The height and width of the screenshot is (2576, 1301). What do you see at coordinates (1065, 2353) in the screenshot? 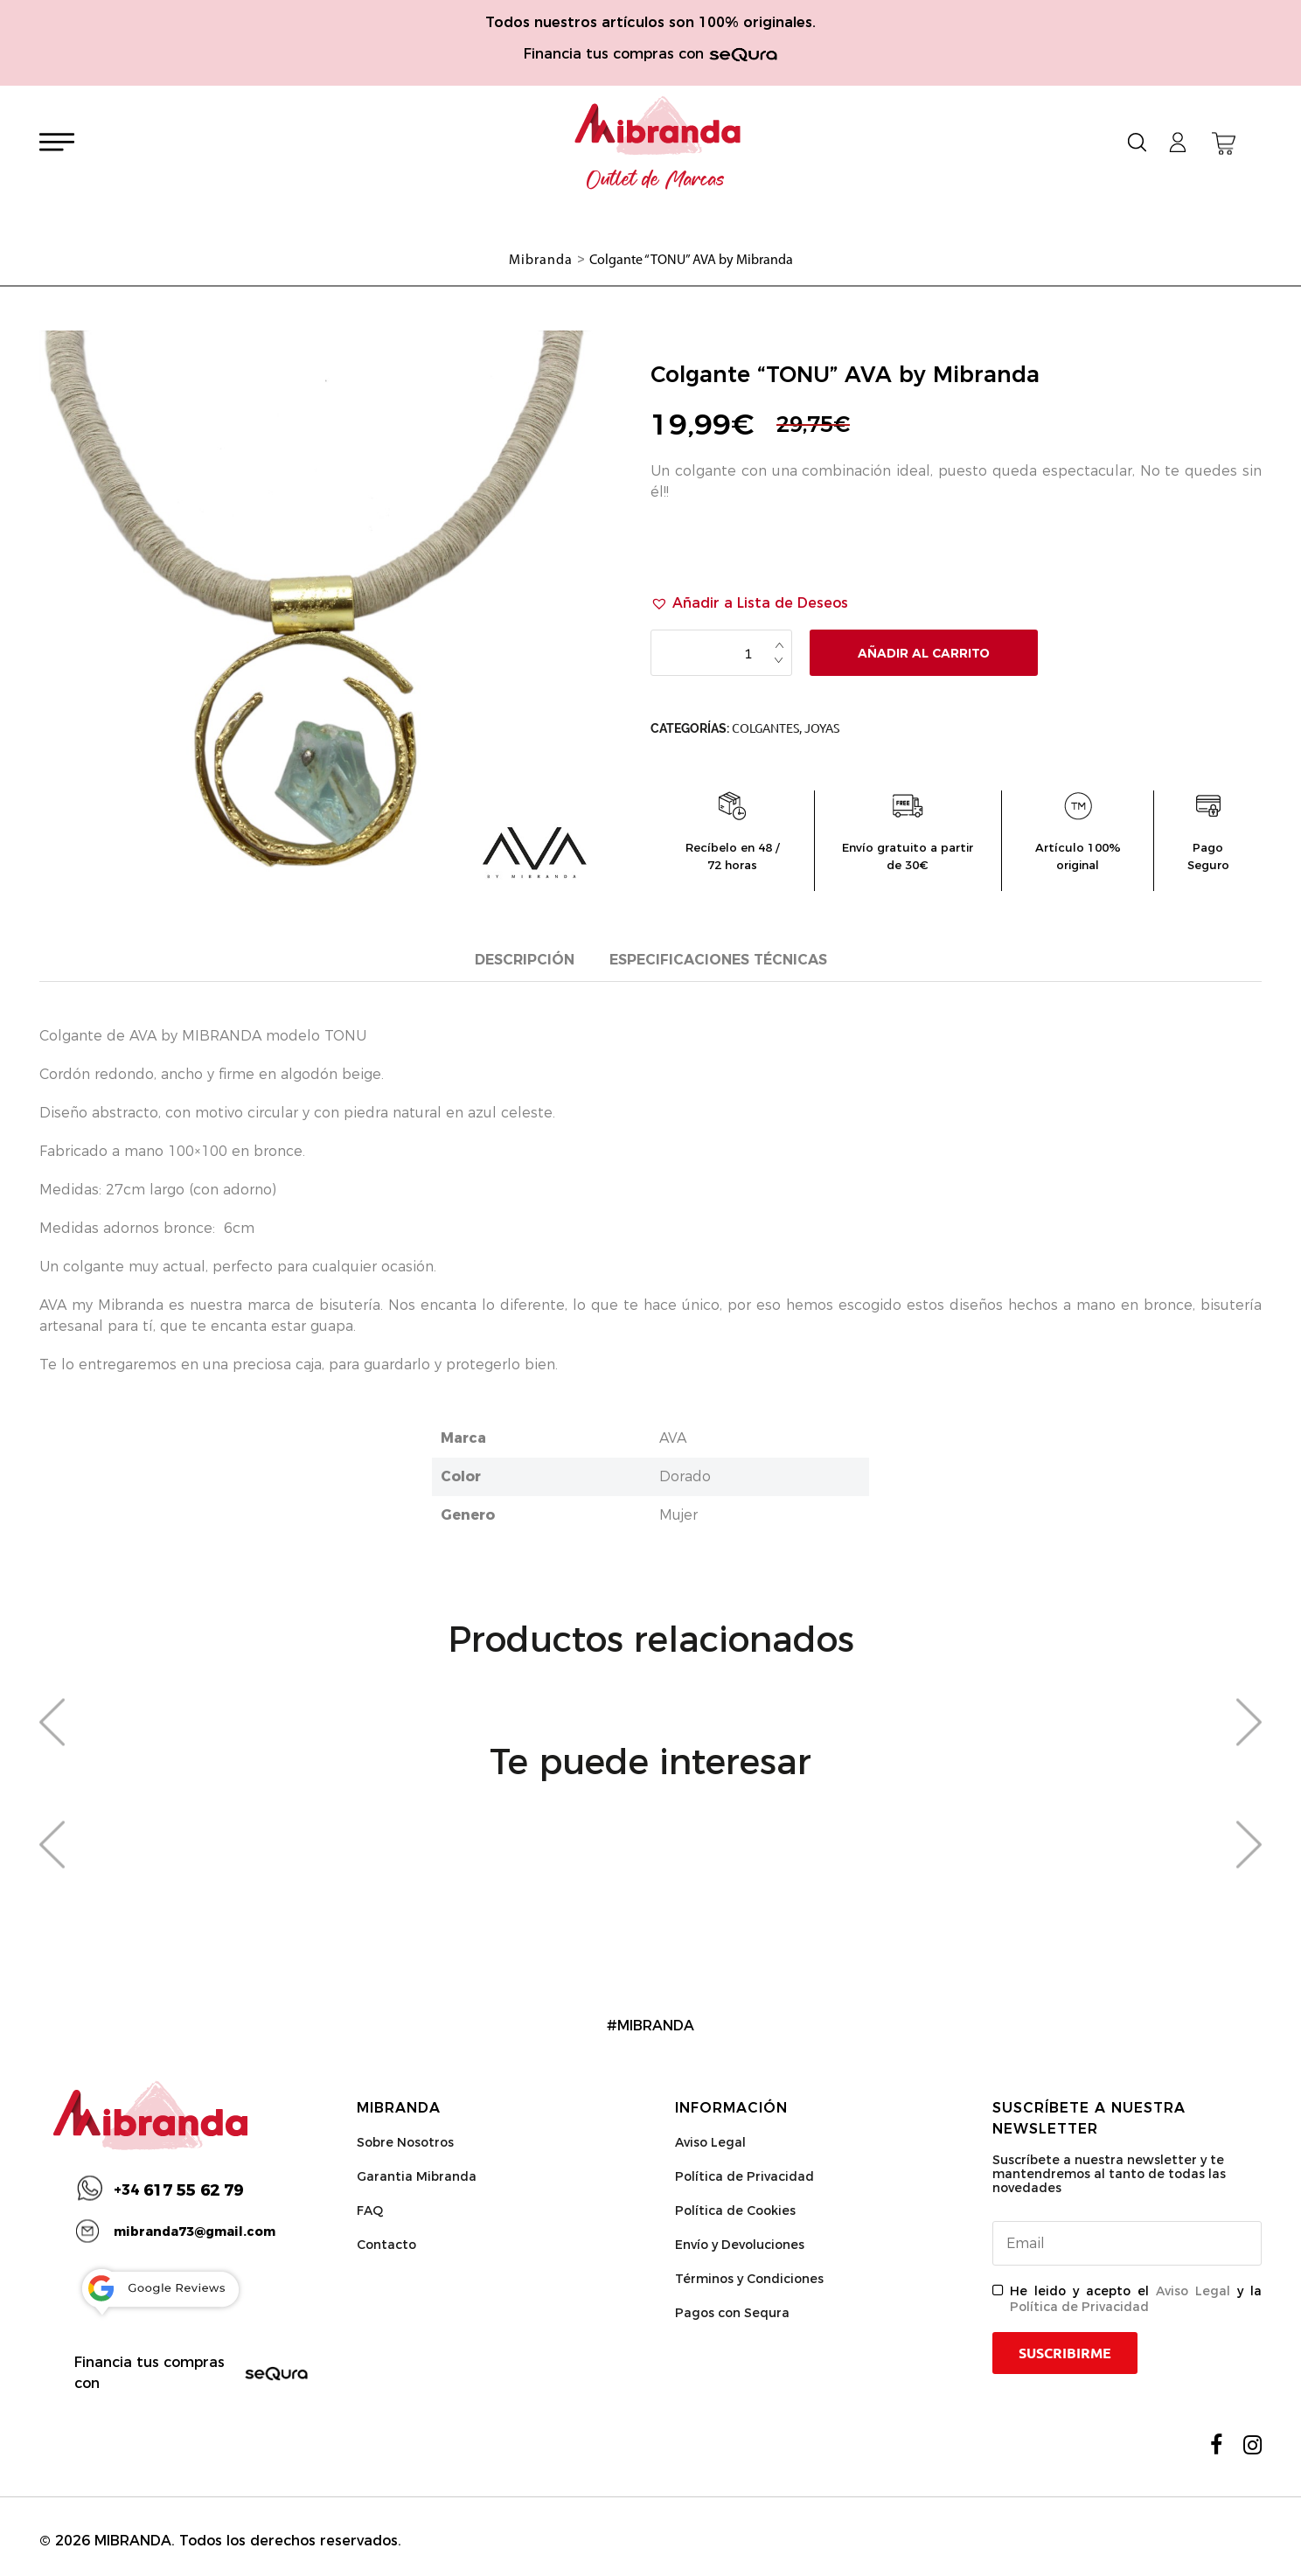
I see `Suscribirme` at bounding box center [1065, 2353].